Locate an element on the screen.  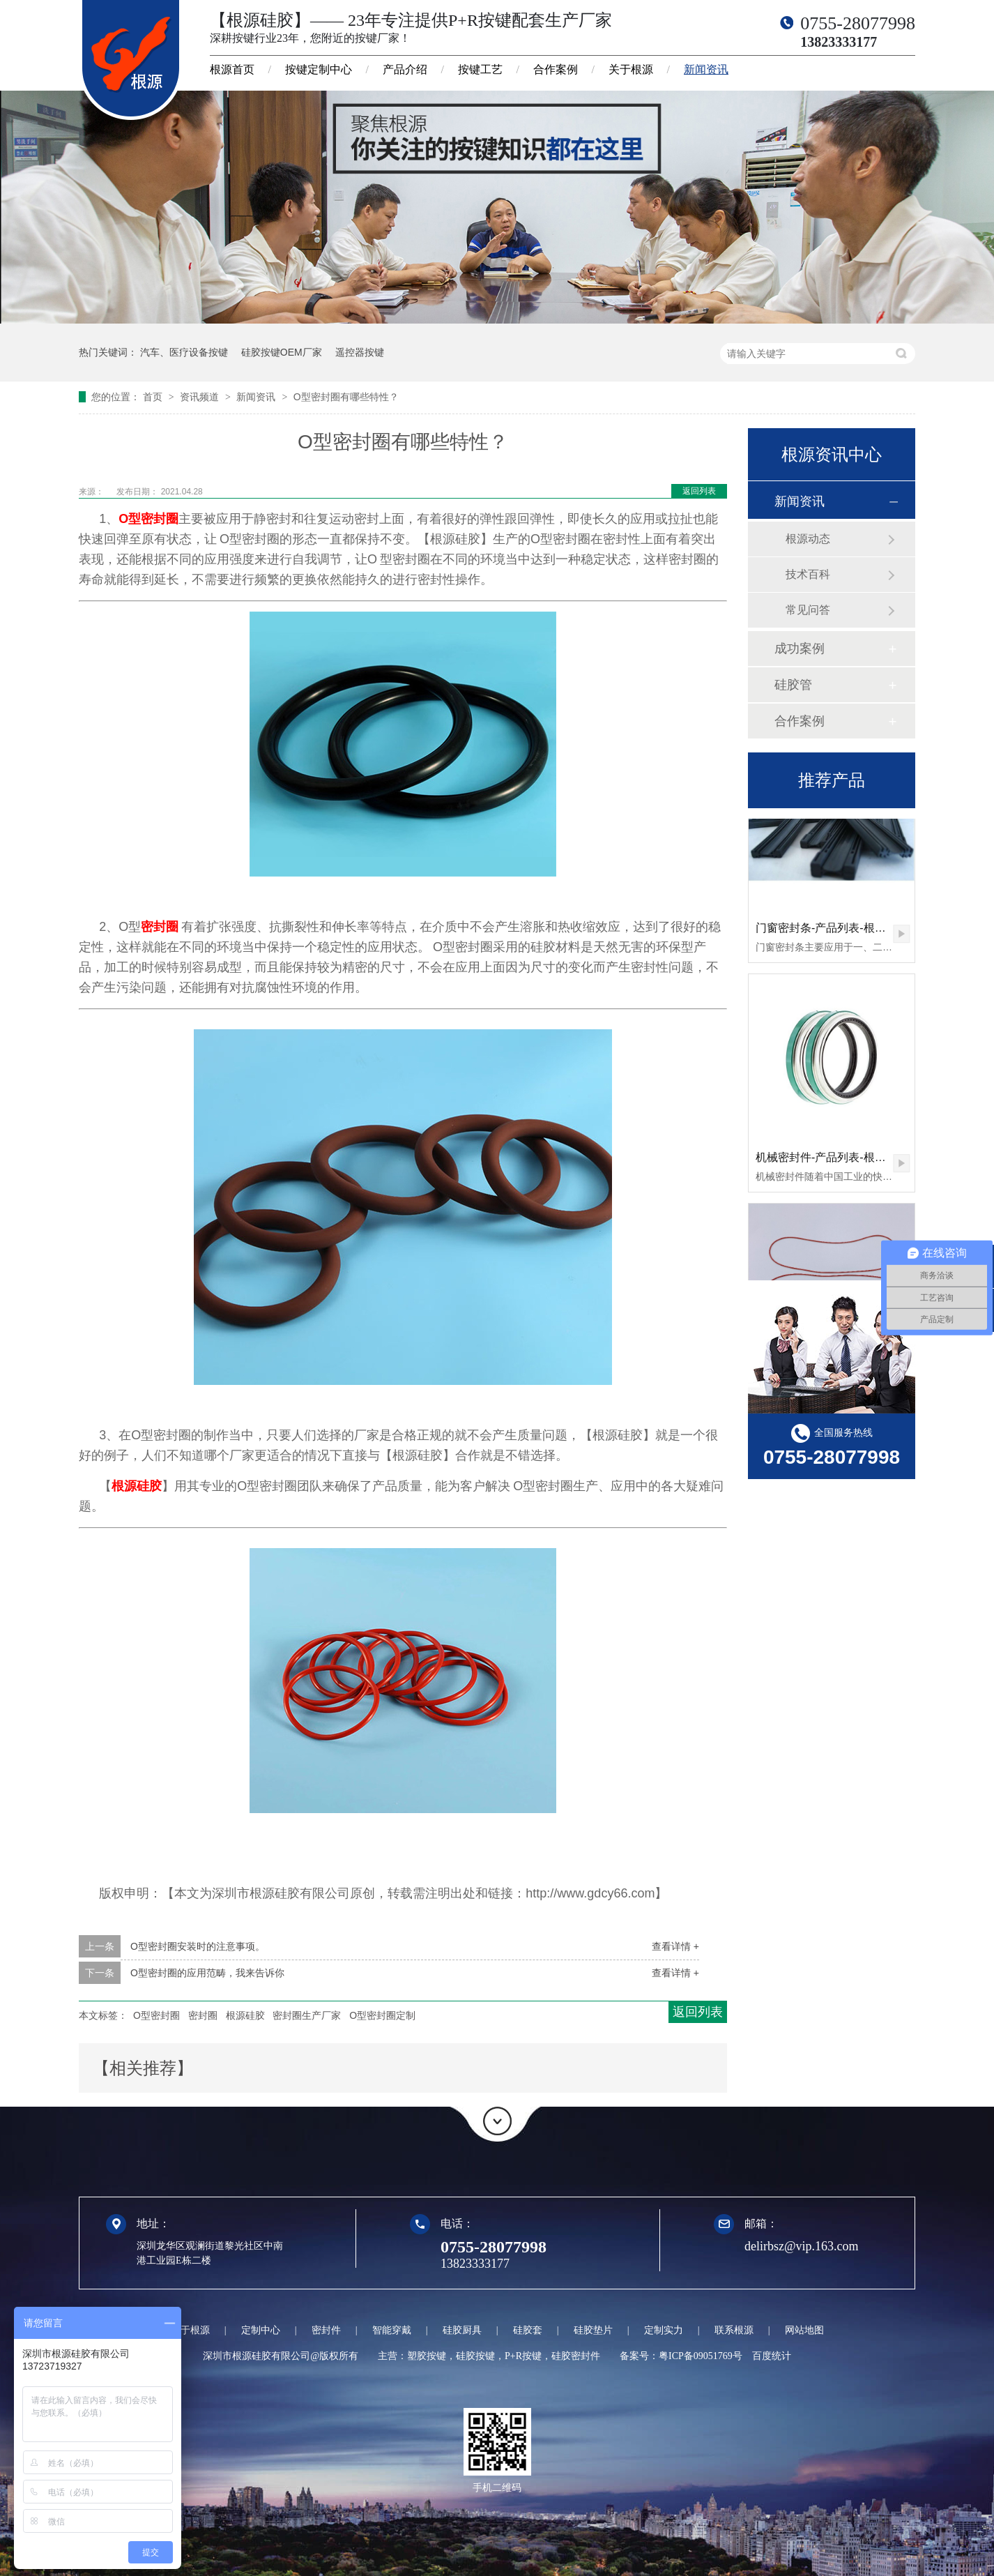
联系根源 is located at coordinates (734, 2330).